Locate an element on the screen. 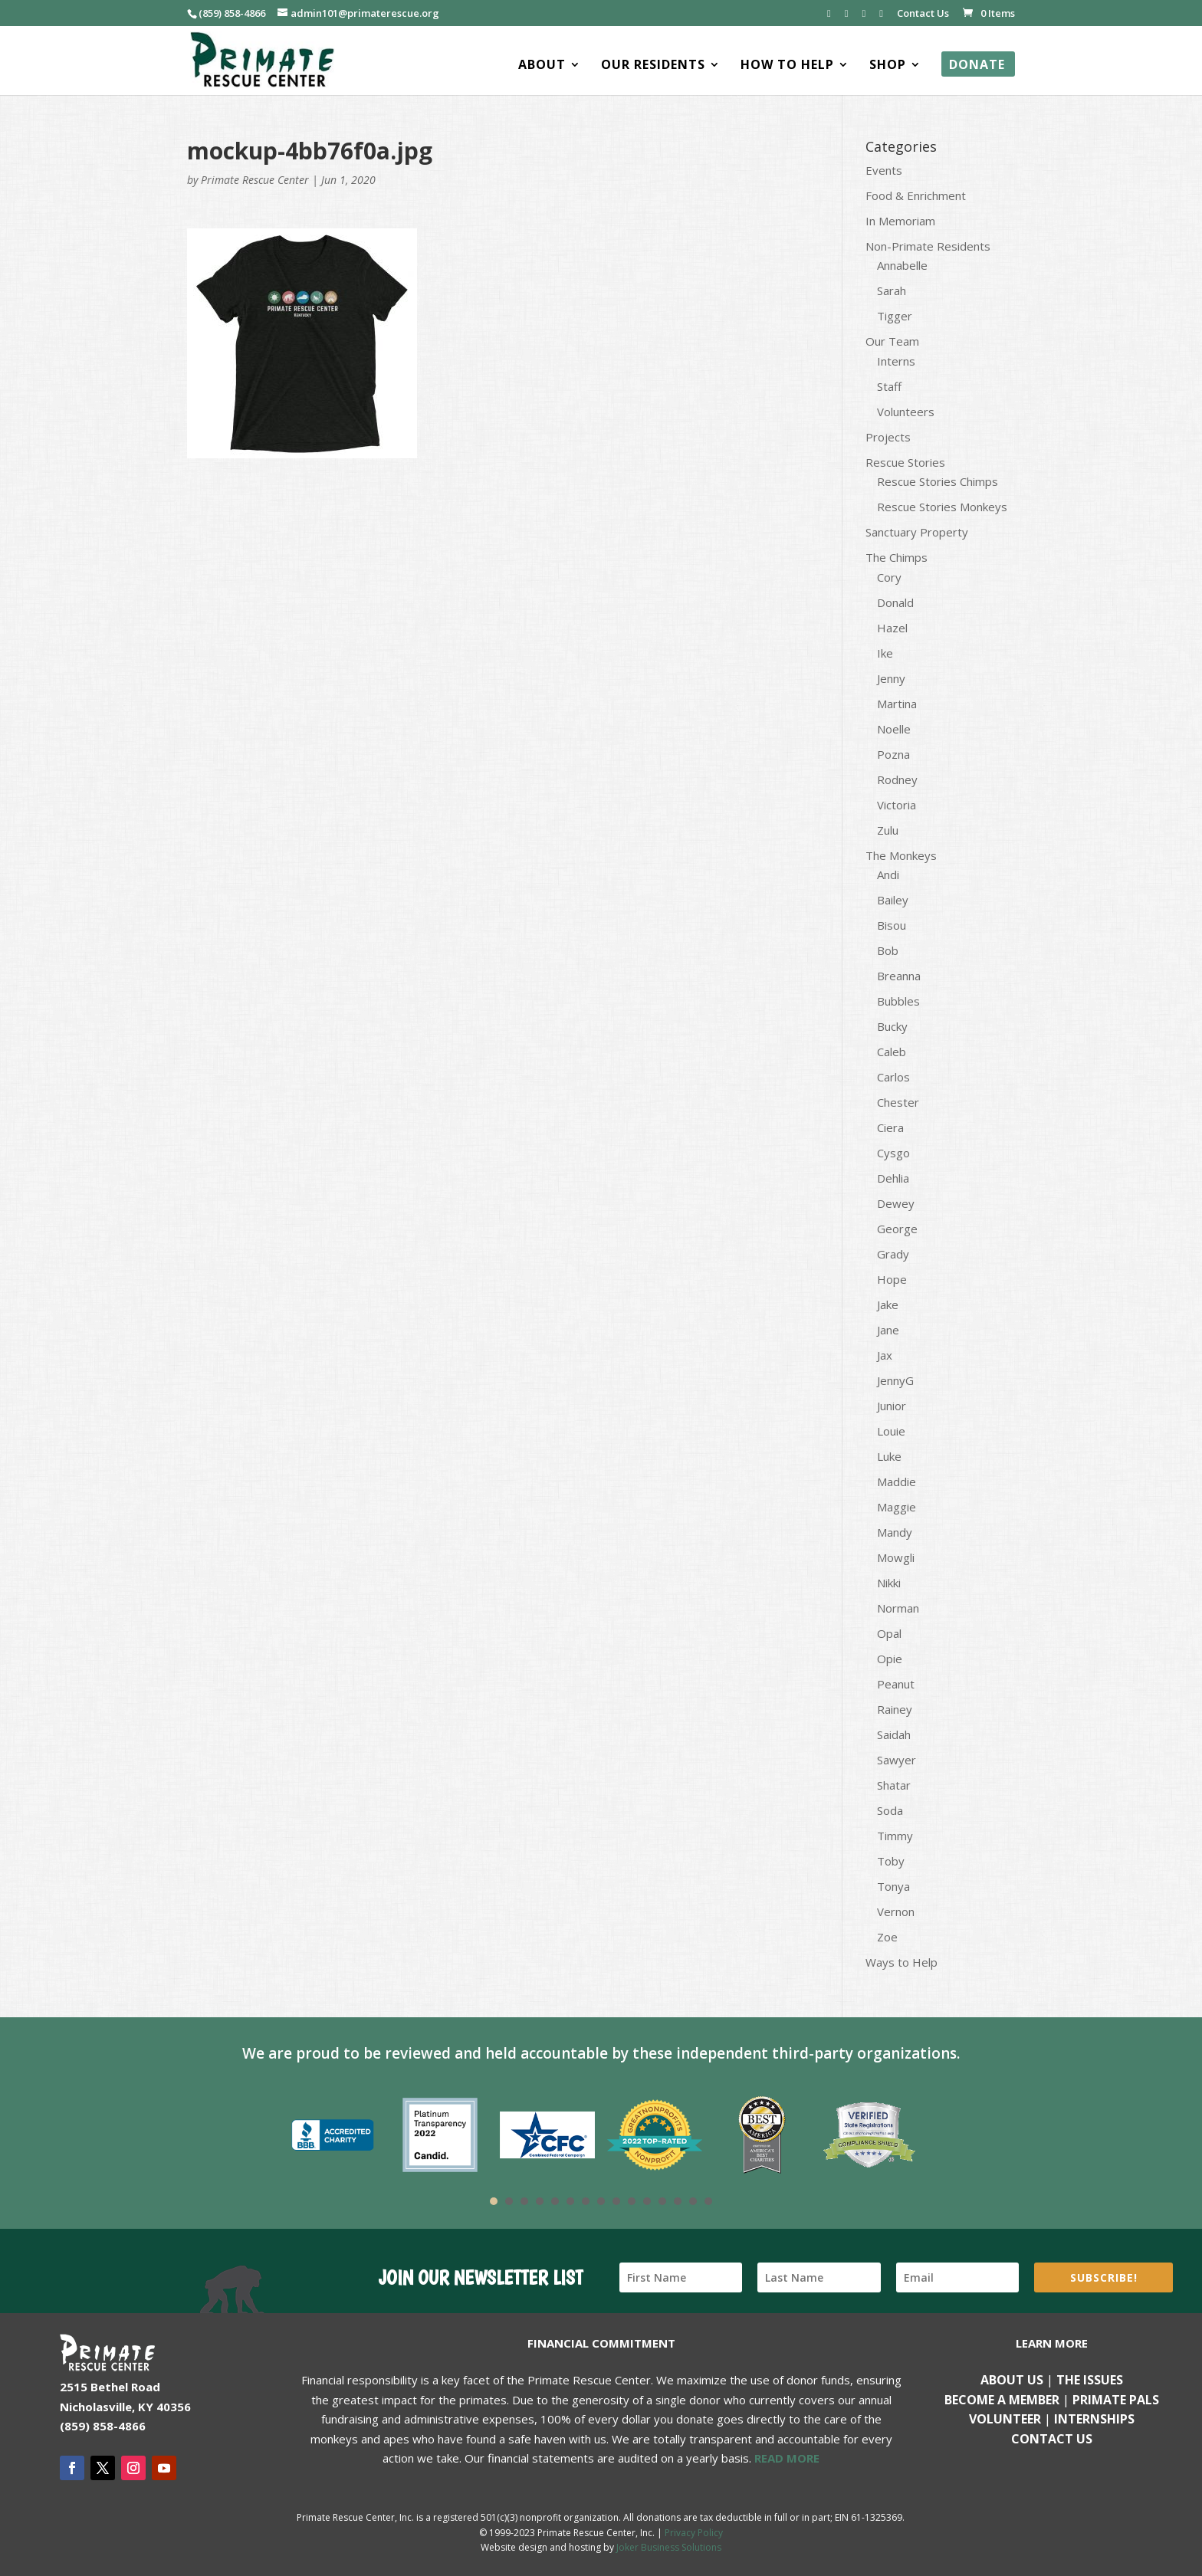 The image size is (1202, 2576). Sawyer is located at coordinates (896, 1759).